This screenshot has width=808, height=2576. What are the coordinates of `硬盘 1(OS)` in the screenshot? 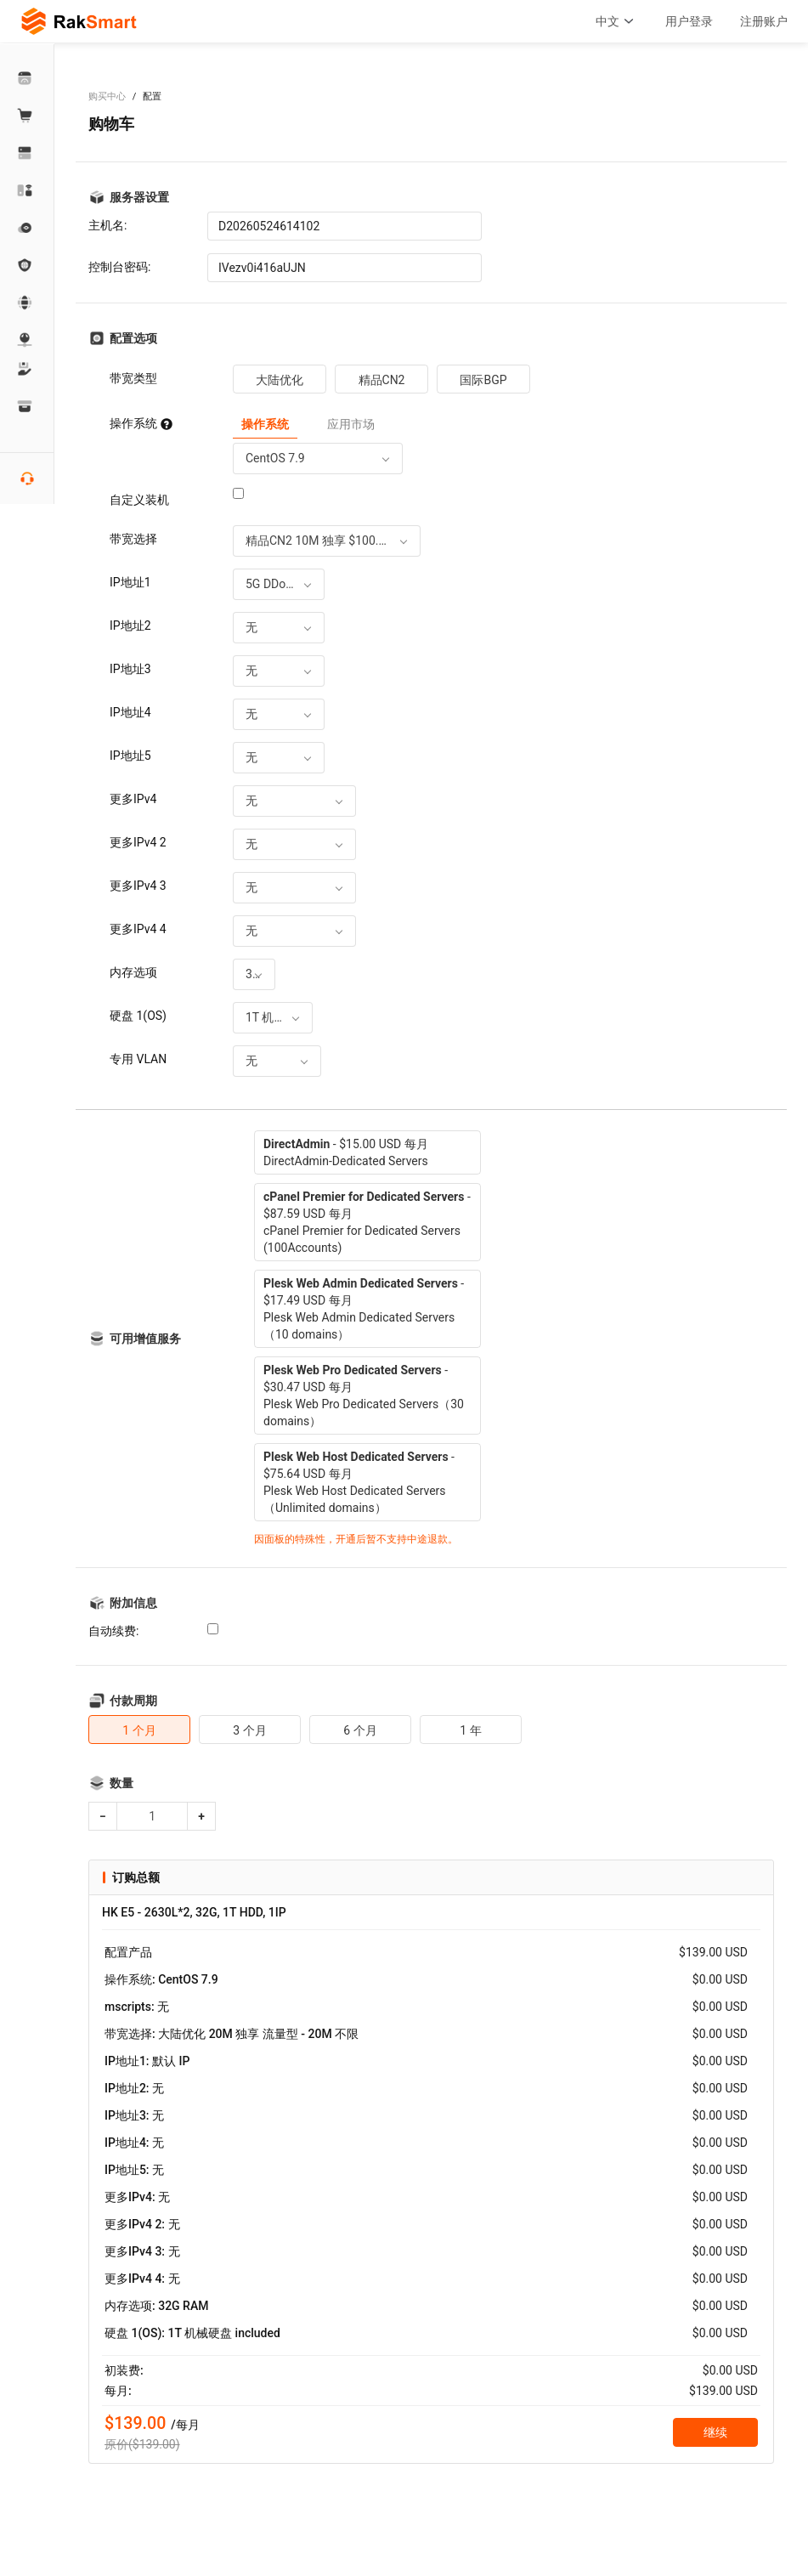 It's located at (138, 1015).